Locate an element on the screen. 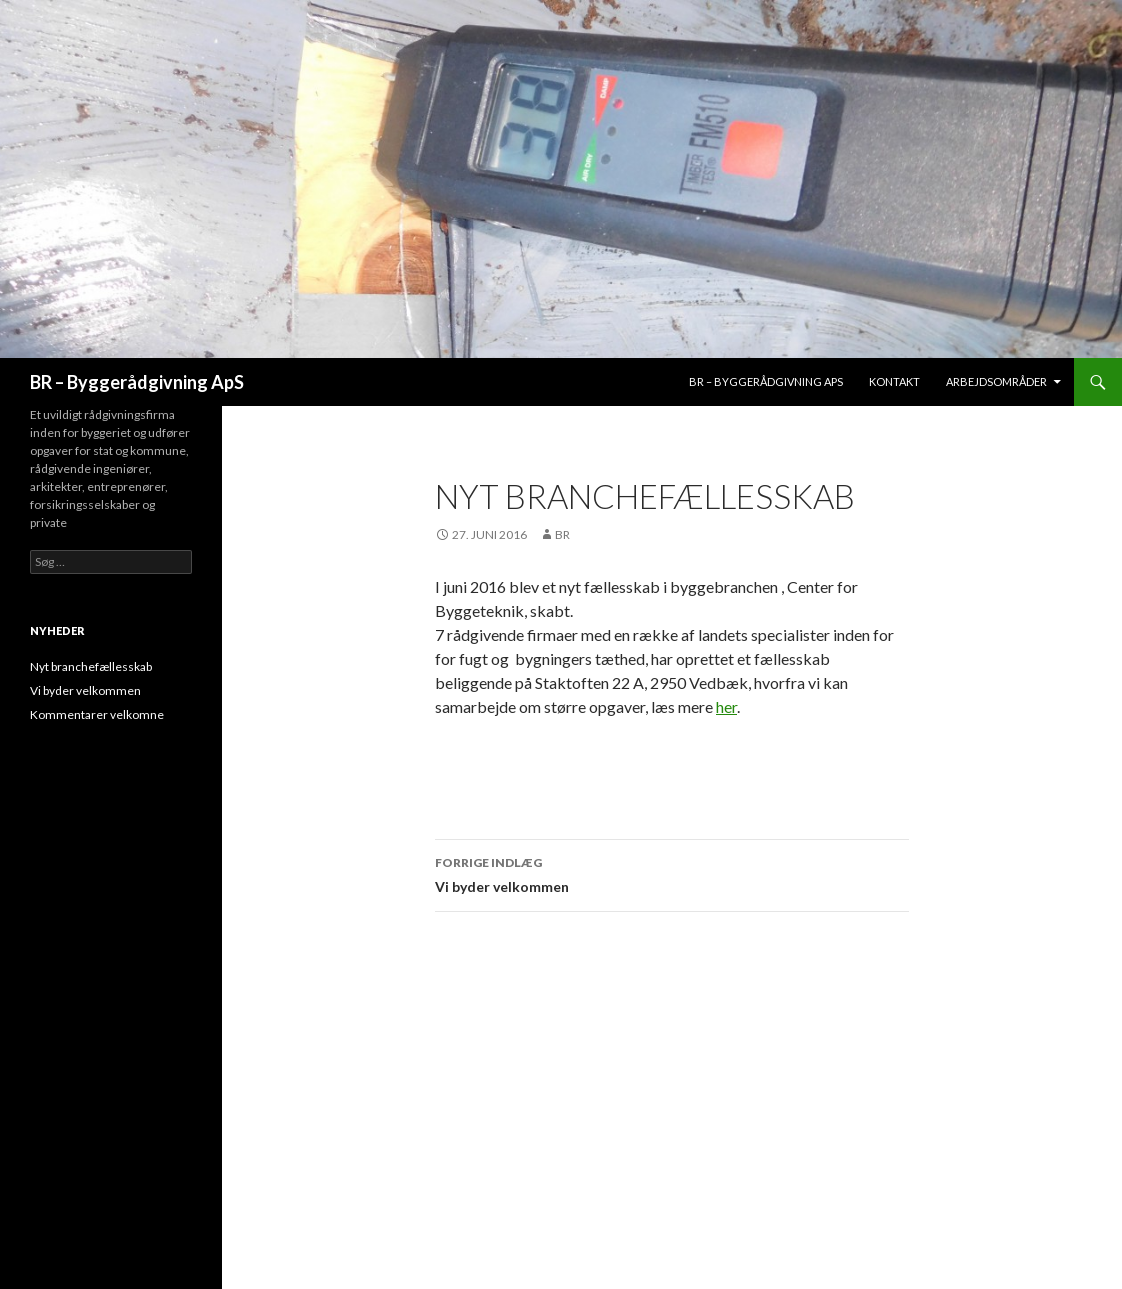  Arbejdsområder is located at coordinates (996, 381).